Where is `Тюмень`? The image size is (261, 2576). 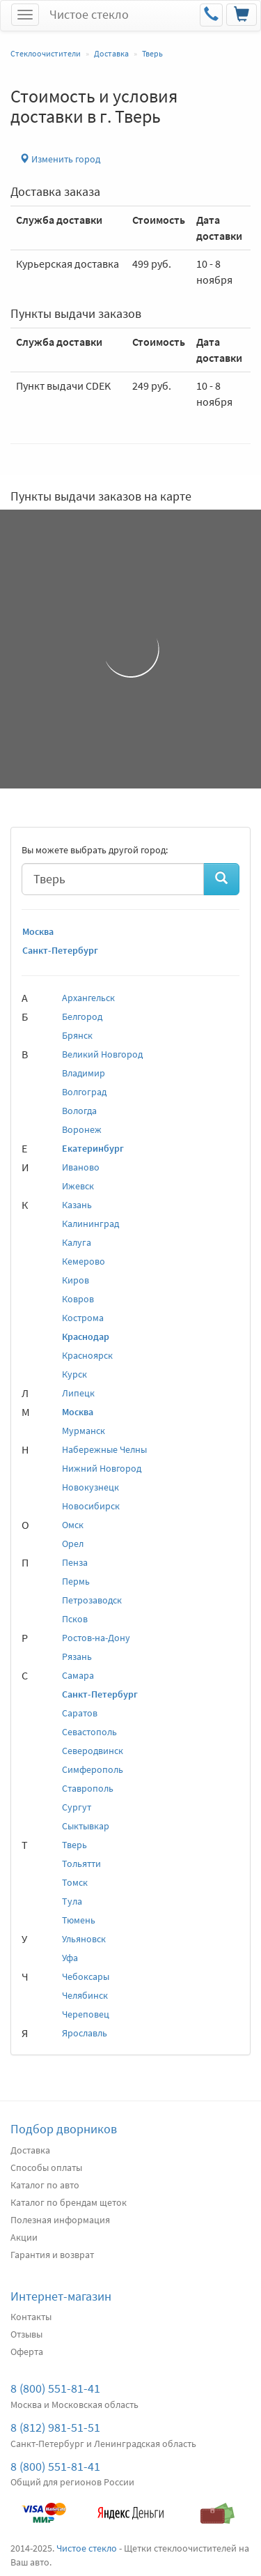 Тюмень is located at coordinates (78, 1920).